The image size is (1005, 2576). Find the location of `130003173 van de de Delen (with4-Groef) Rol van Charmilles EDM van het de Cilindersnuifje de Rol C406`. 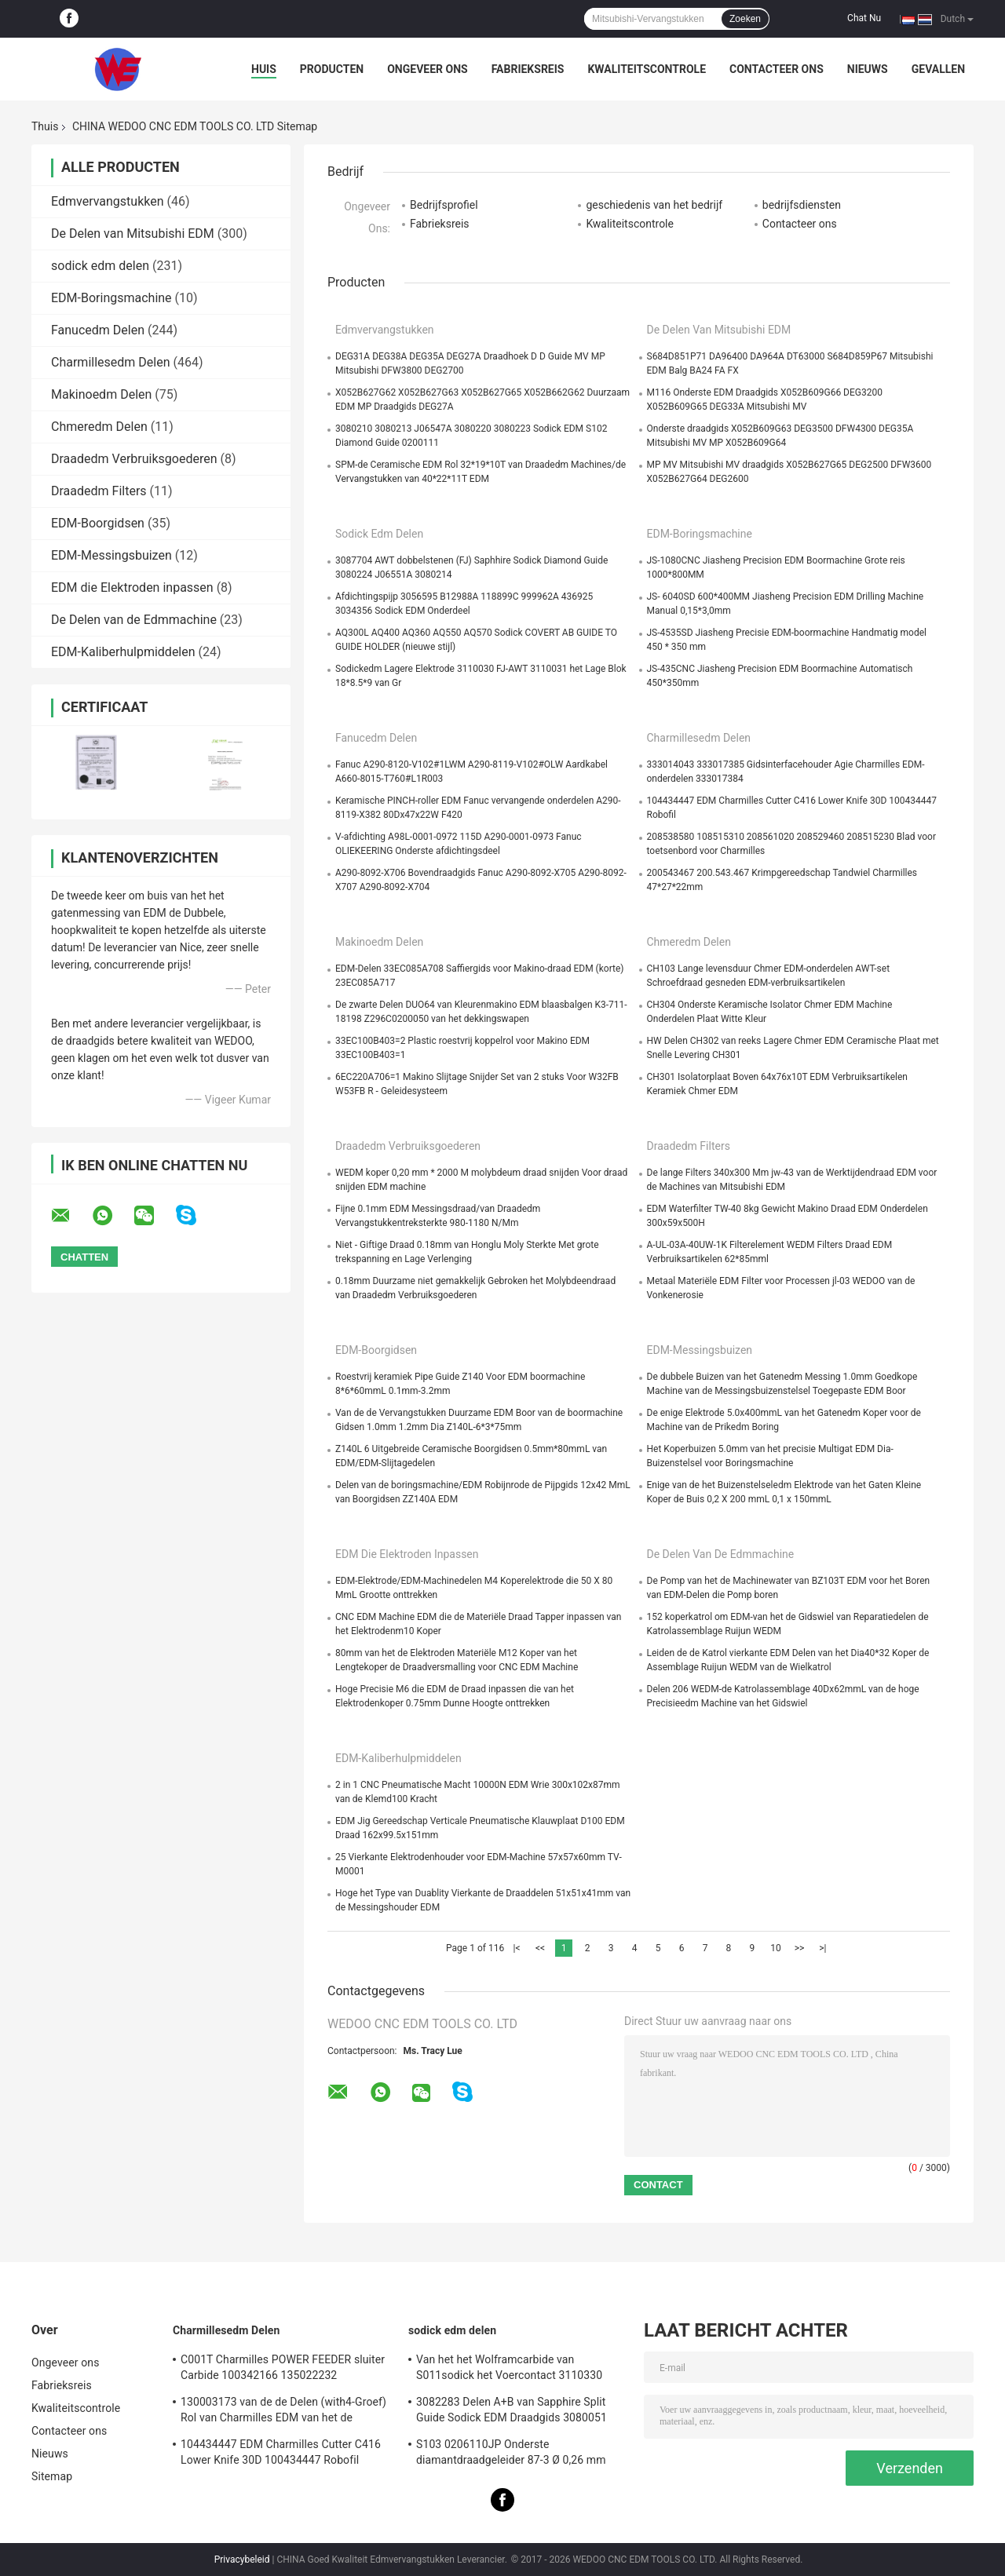

130003173 van de de Delen (with4-Groef) Rol van Charmilles EDM van het de Cilindersnuifje de Rol C406 is located at coordinates (283, 2411).